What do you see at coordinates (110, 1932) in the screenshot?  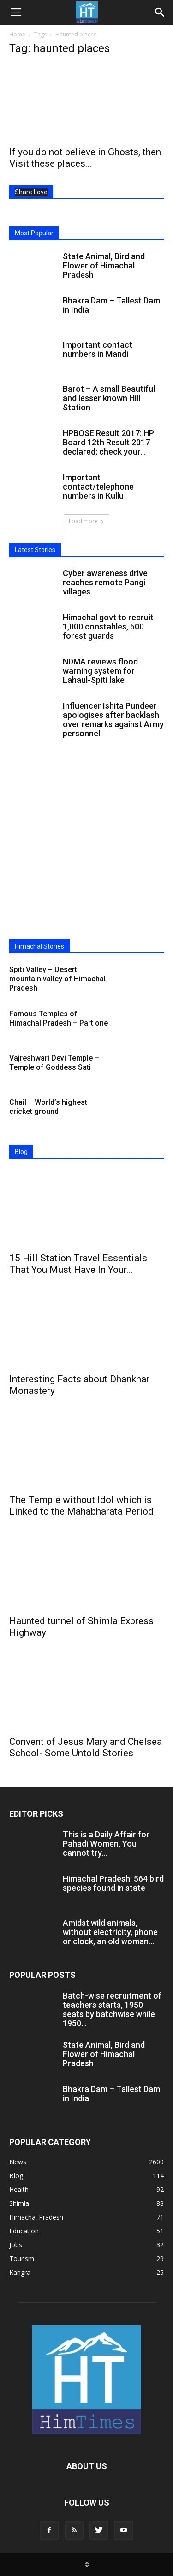 I see `Amidst wild animals, without electricity, phone or clock, an old woman...` at bounding box center [110, 1932].